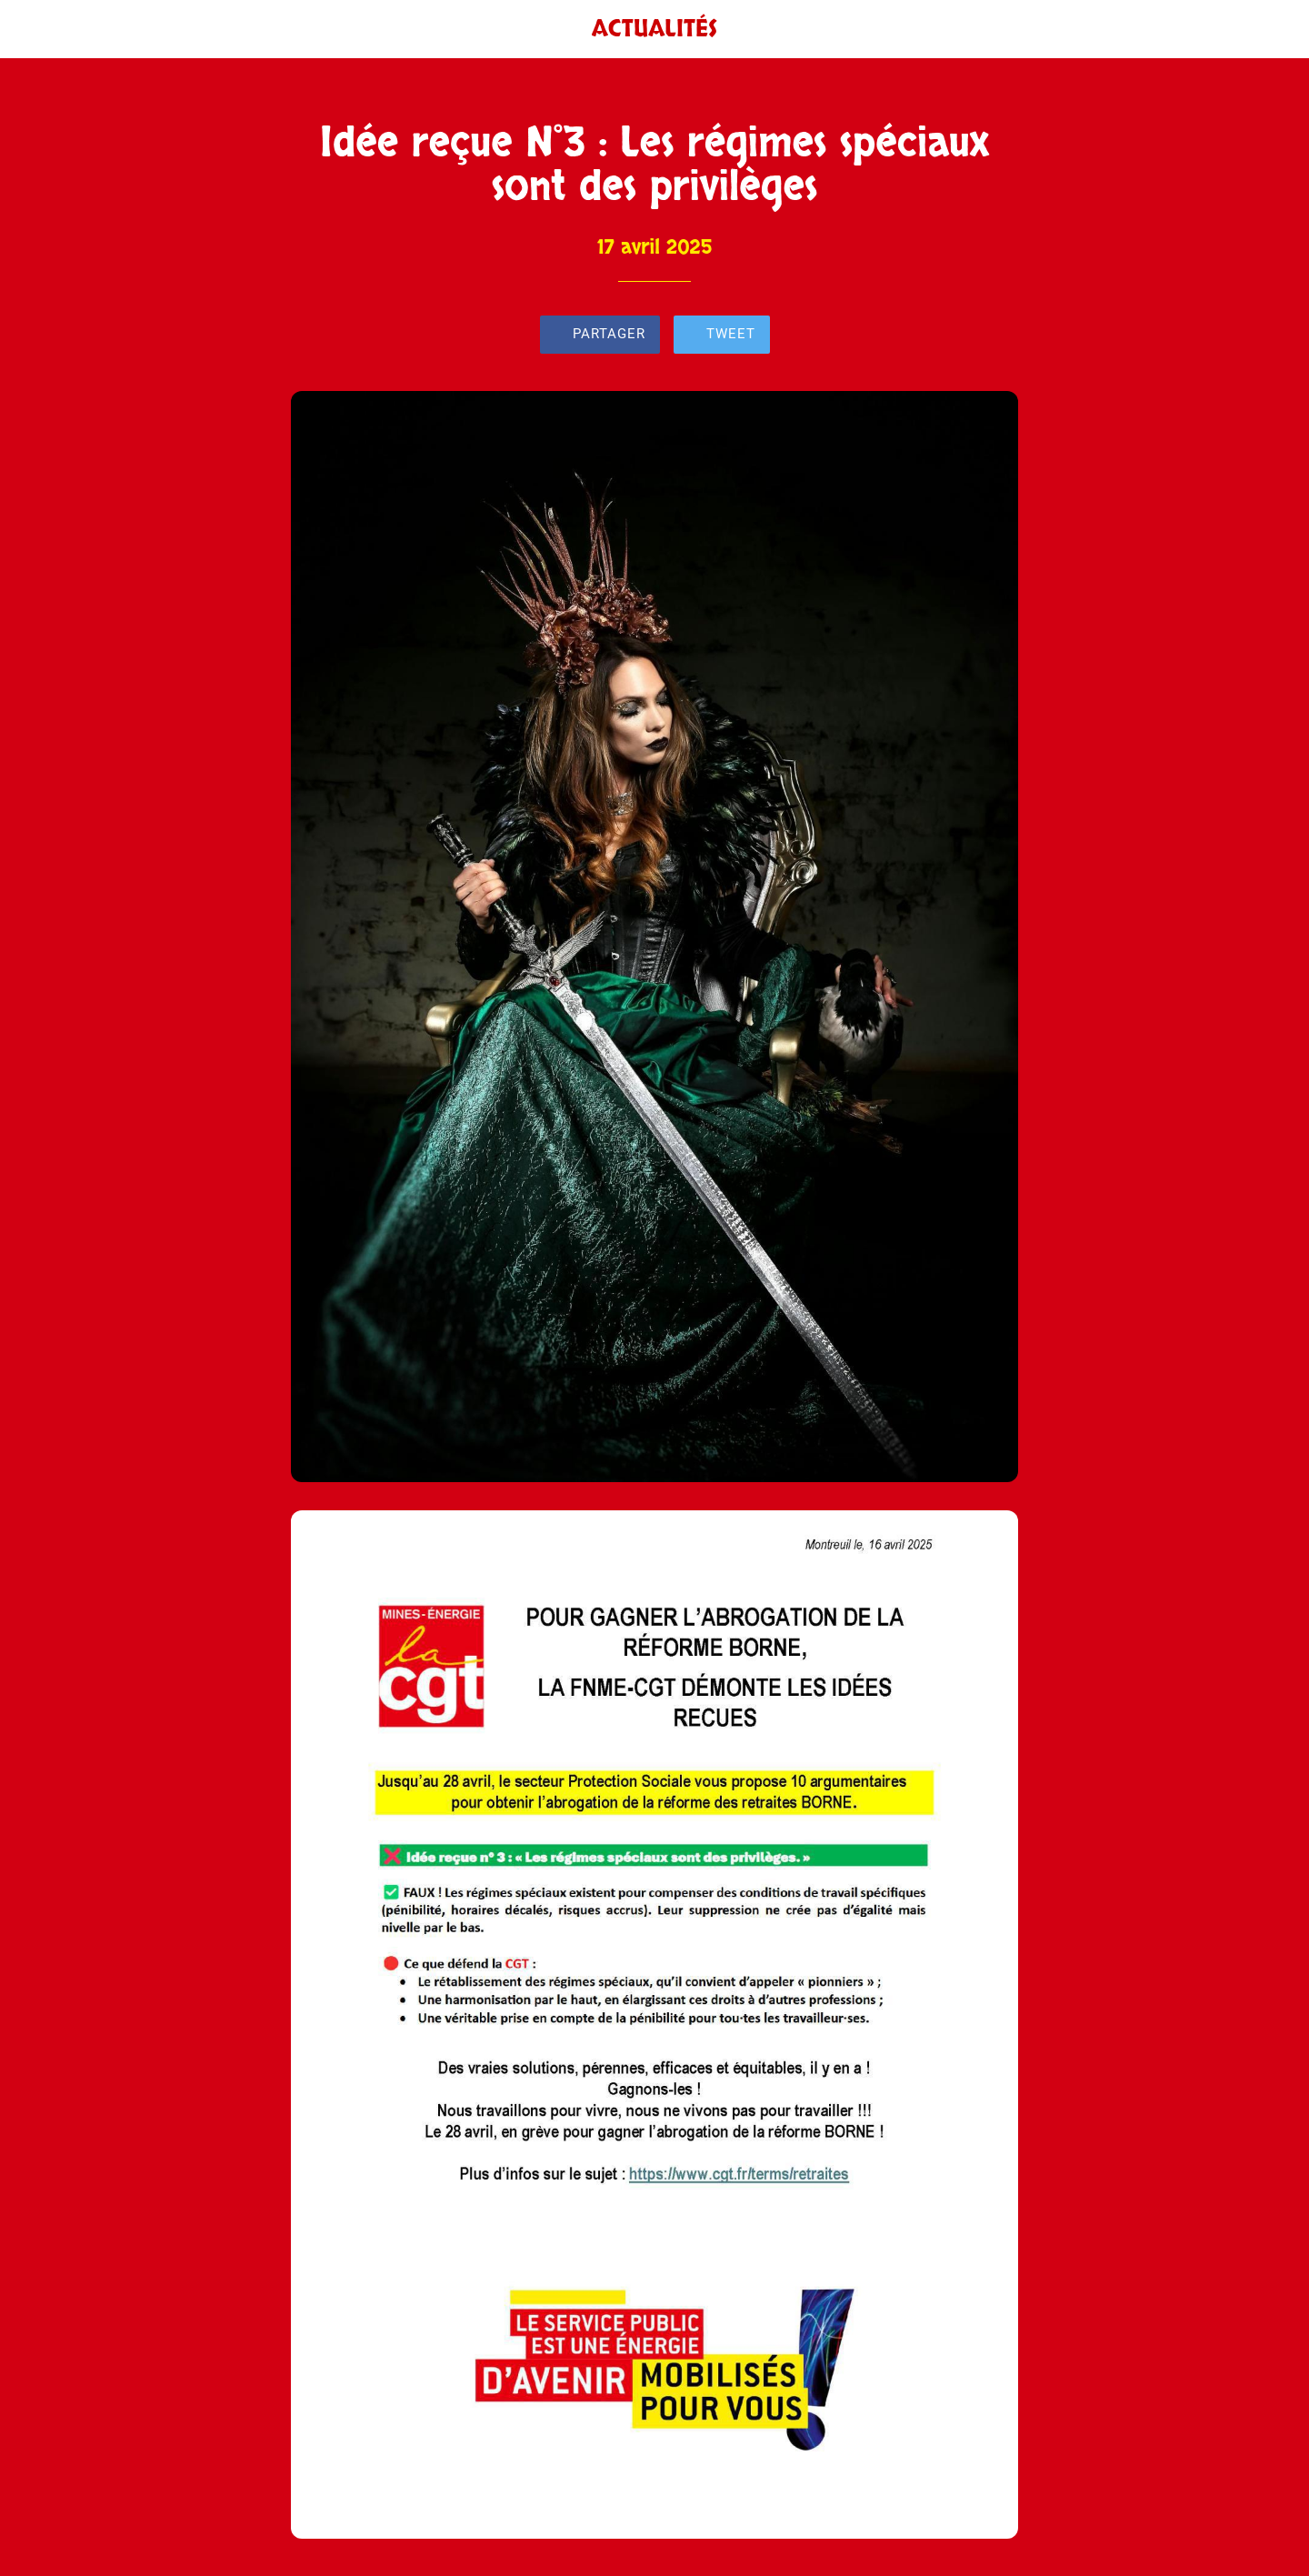 The width and height of the screenshot is (1309, 2576). What do you see at coordinates (36, 29) in the screenshot?
I see `[Fermer]` at bounding box center [36, 29].